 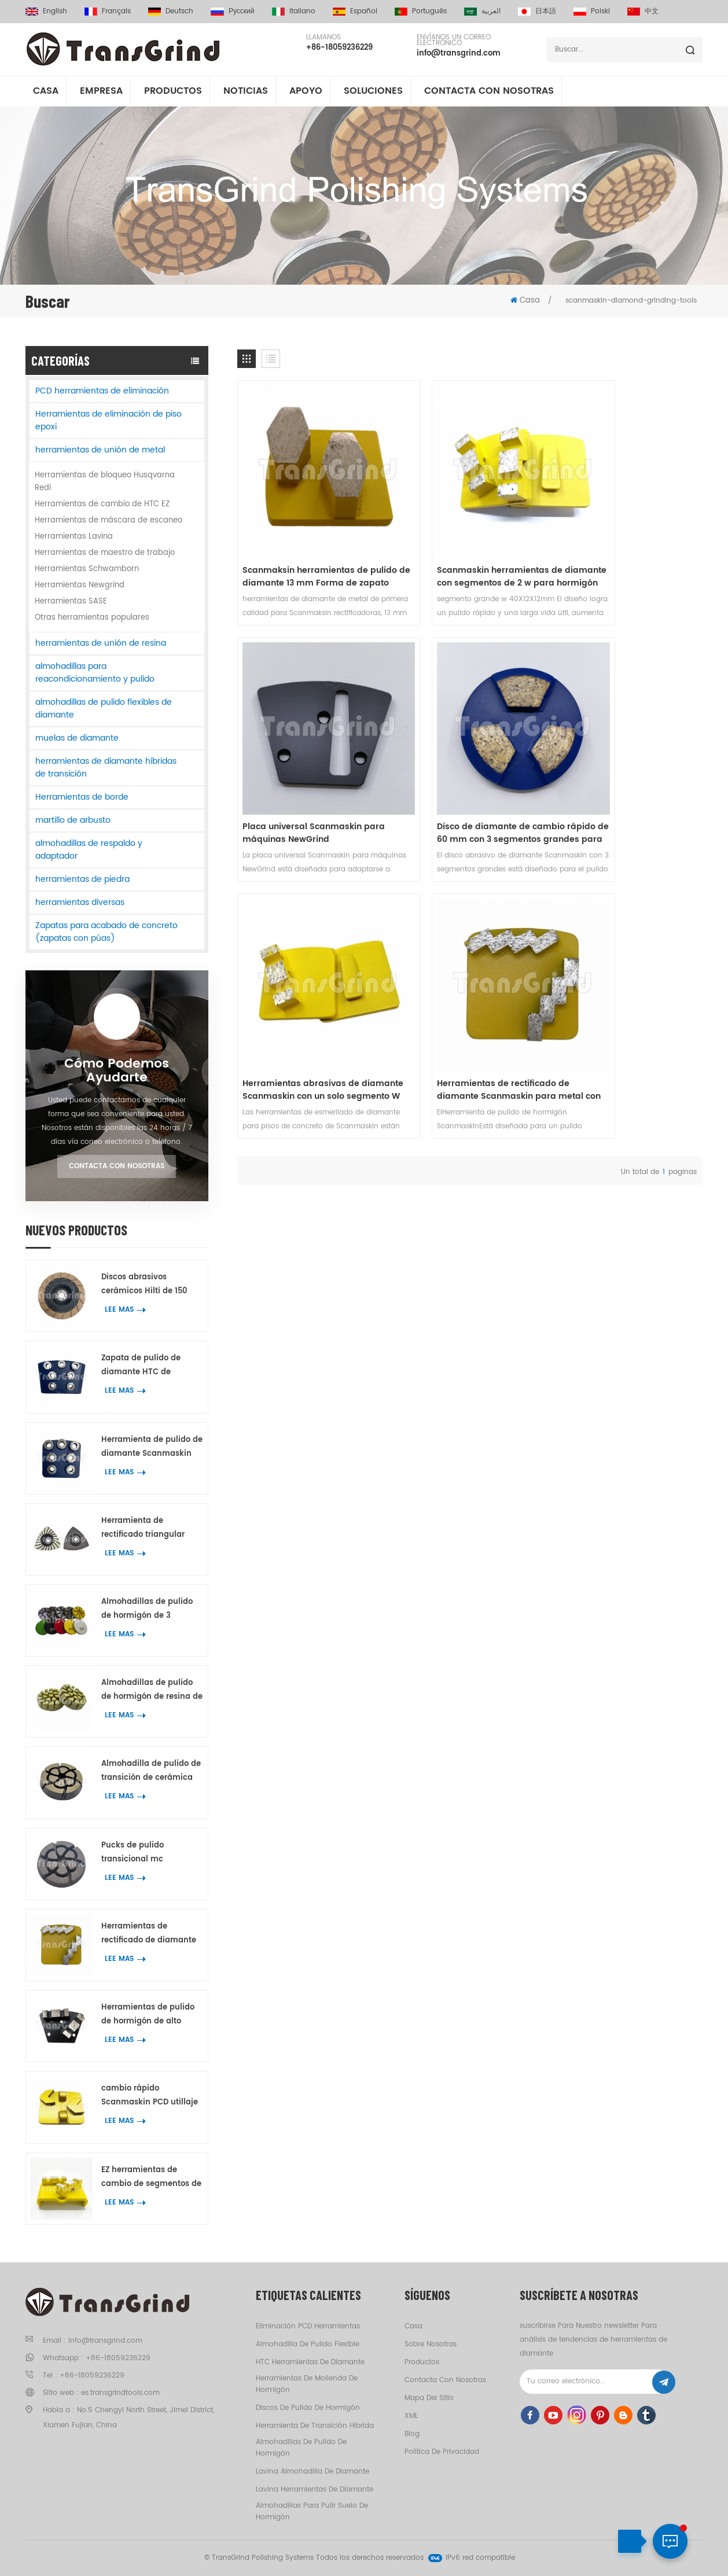 What do you see at coordinates (537, 11) in the screenshot?
I see `日本語` at bounding box center [537, 11].